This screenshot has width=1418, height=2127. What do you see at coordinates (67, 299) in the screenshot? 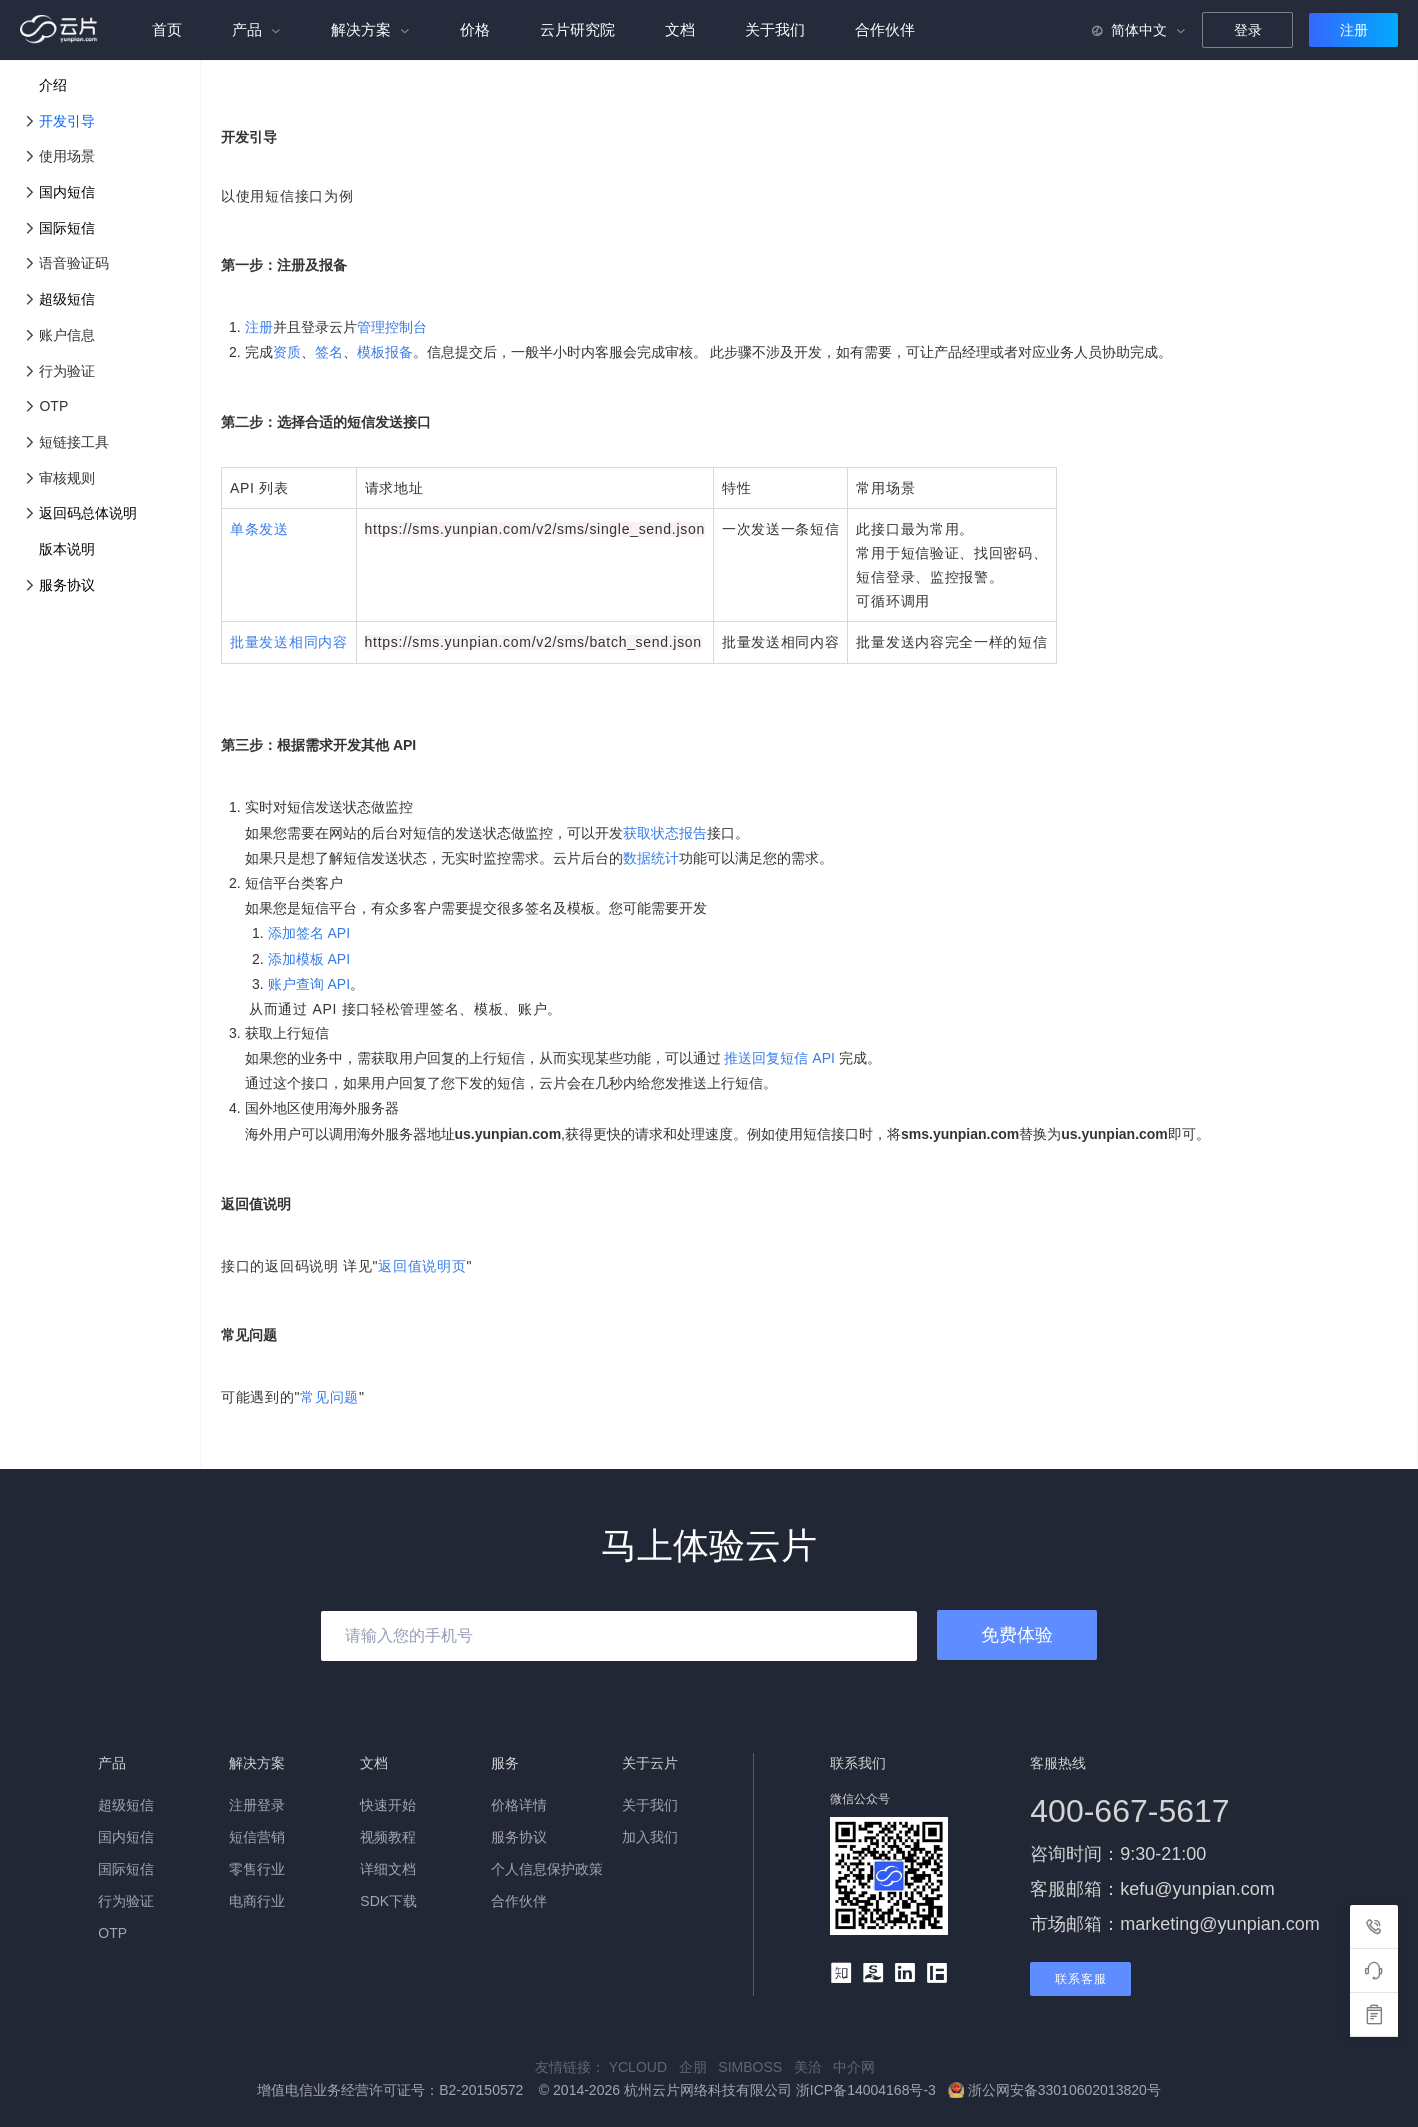
I see `超级短信` at bounding box center [67, 299].